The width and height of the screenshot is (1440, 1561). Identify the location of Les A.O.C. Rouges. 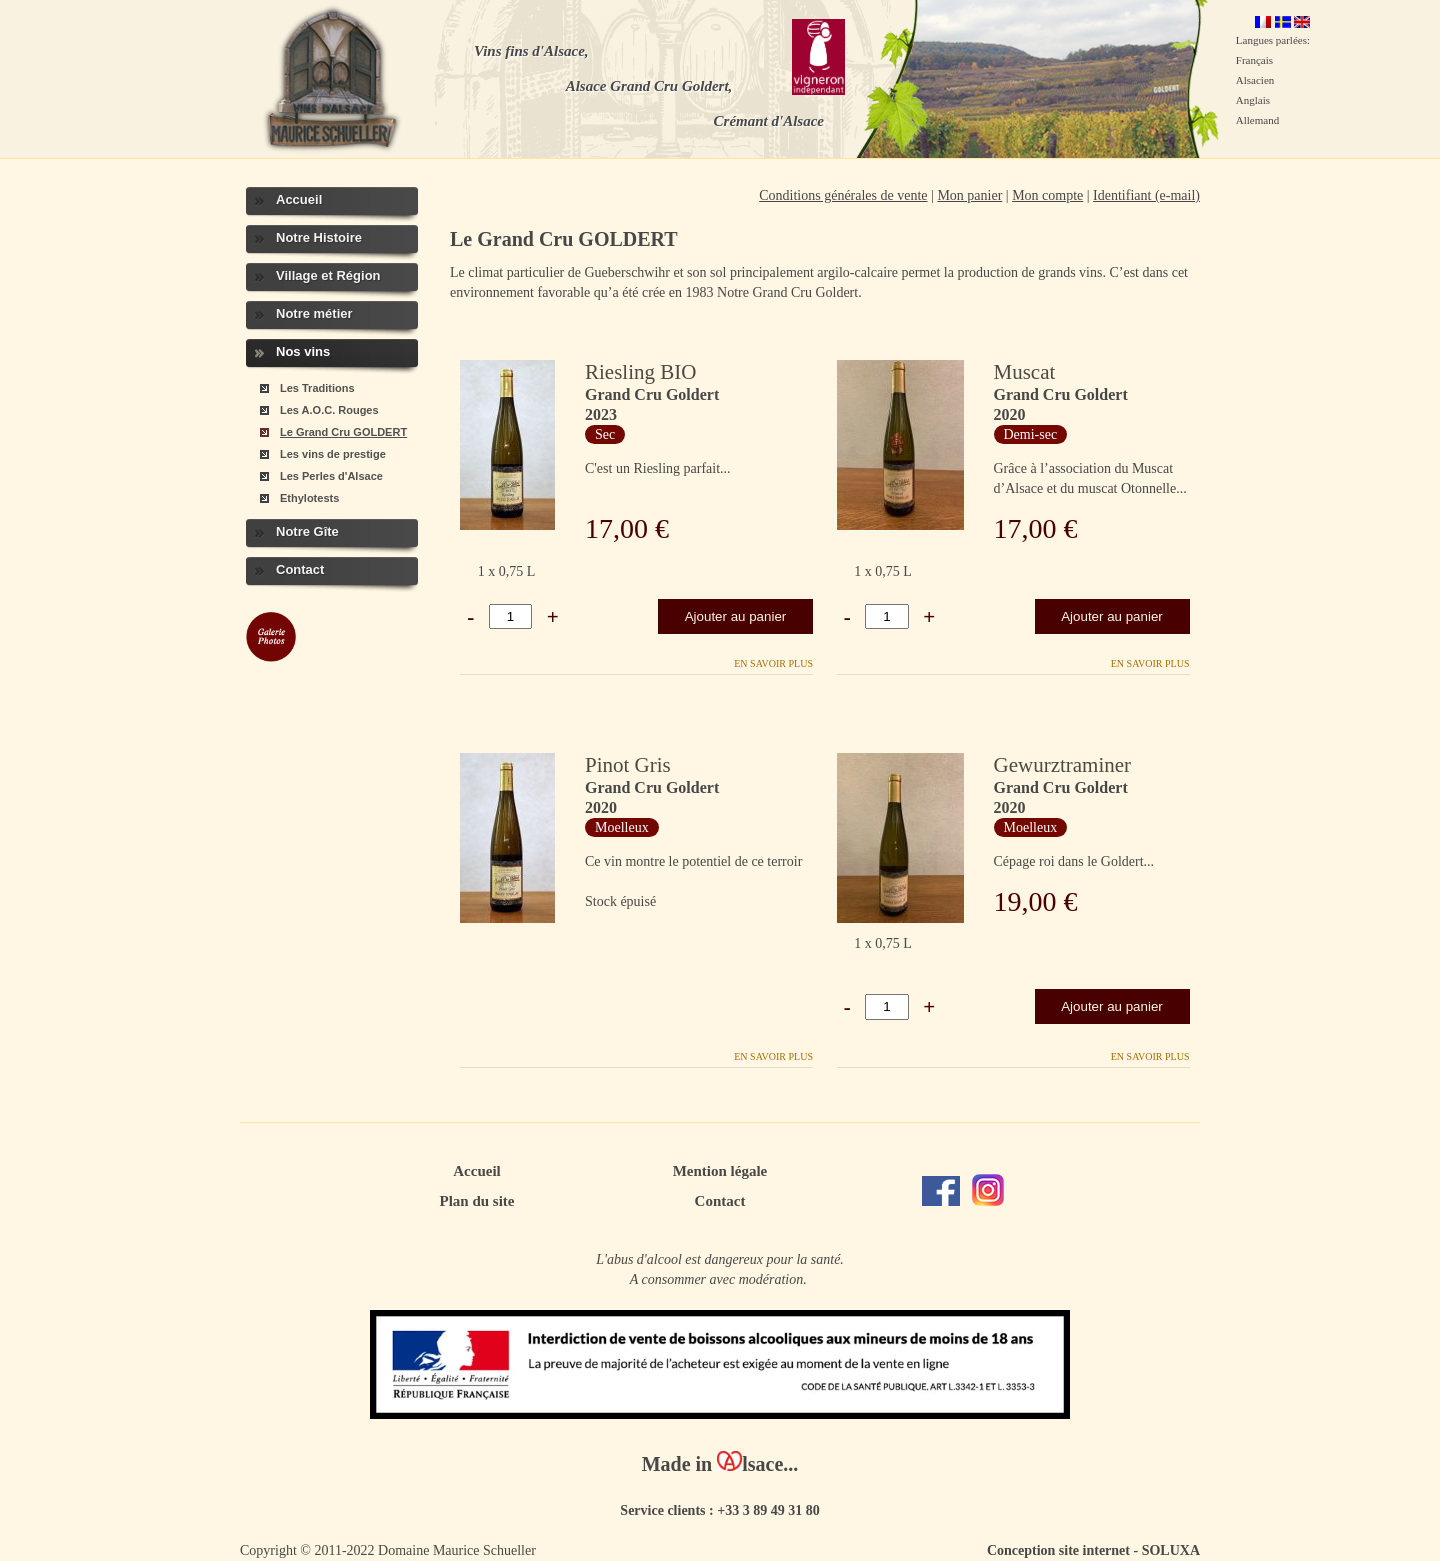
(329, 410).